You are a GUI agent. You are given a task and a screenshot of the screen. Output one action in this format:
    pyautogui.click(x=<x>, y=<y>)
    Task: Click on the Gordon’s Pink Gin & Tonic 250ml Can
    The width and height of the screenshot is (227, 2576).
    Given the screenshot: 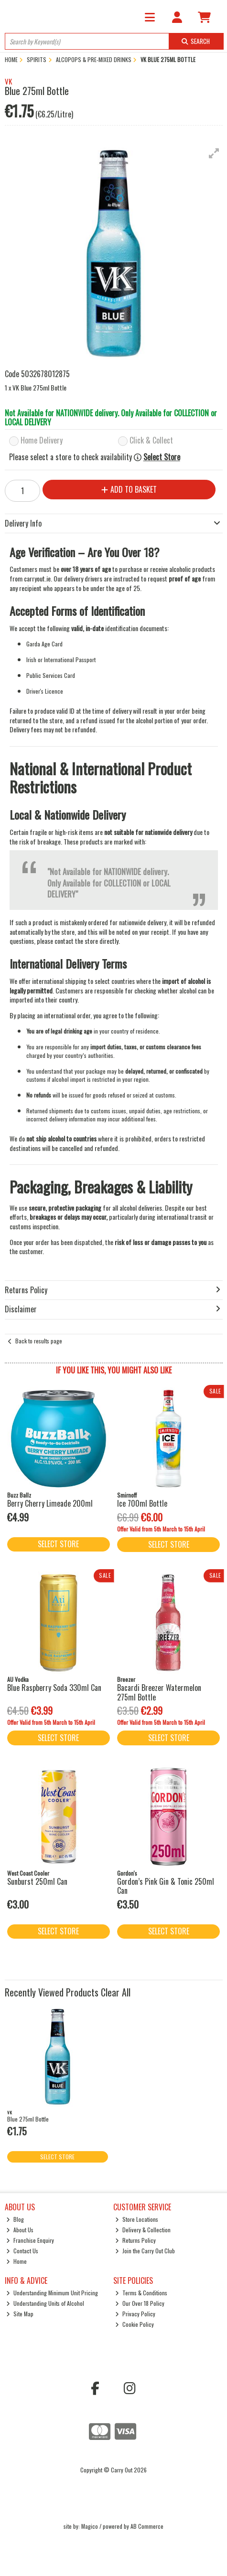 What is the action you would take?
    pyautogui.click(x=165, y=1886)
    